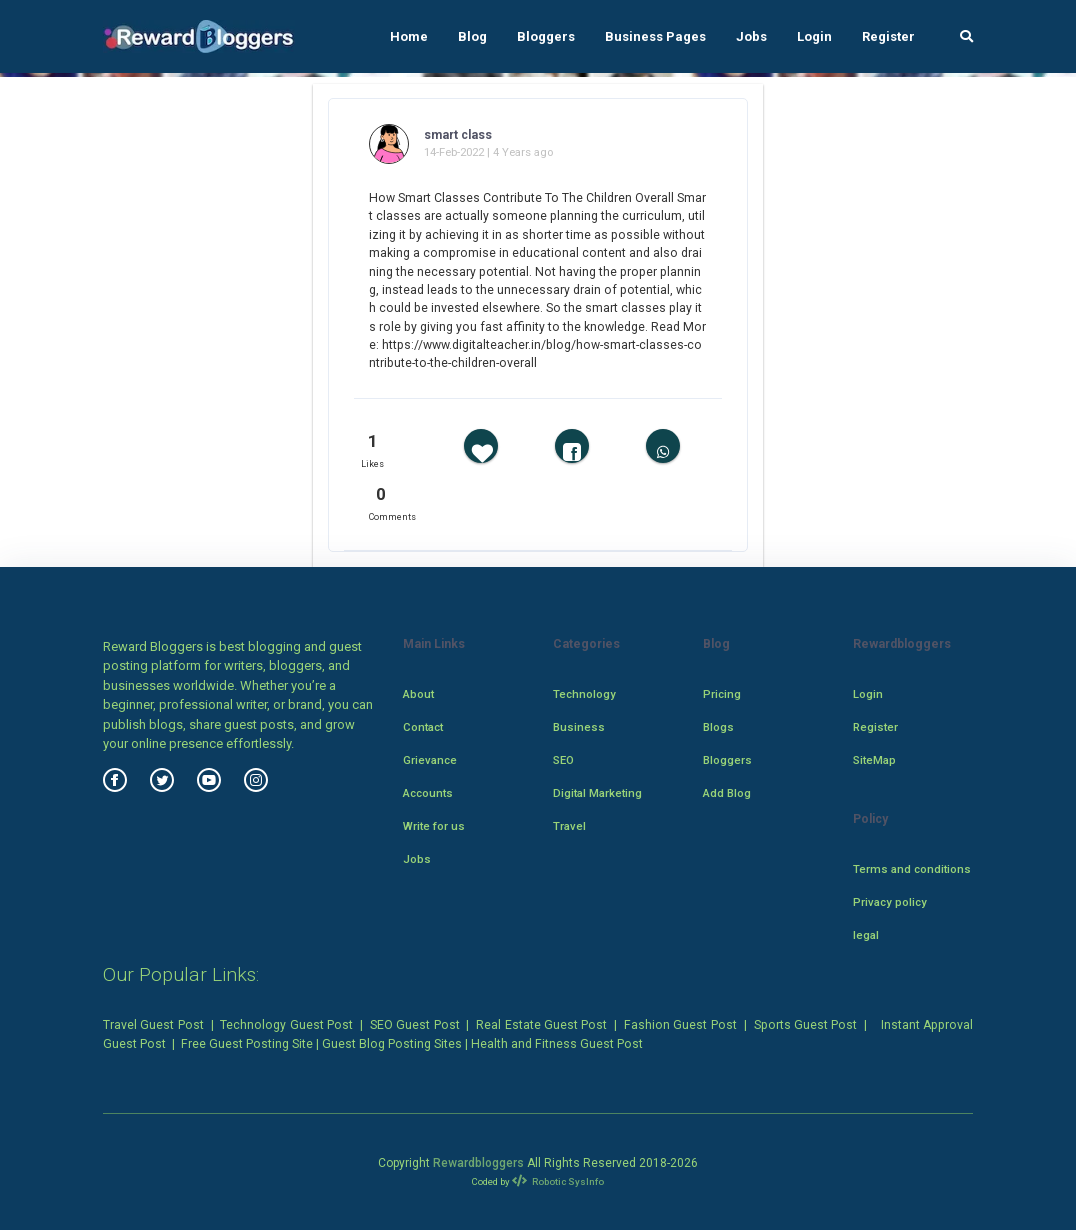  Describe the element at coordinates (579, 727) in the screenshot. I see `Business` at that location.